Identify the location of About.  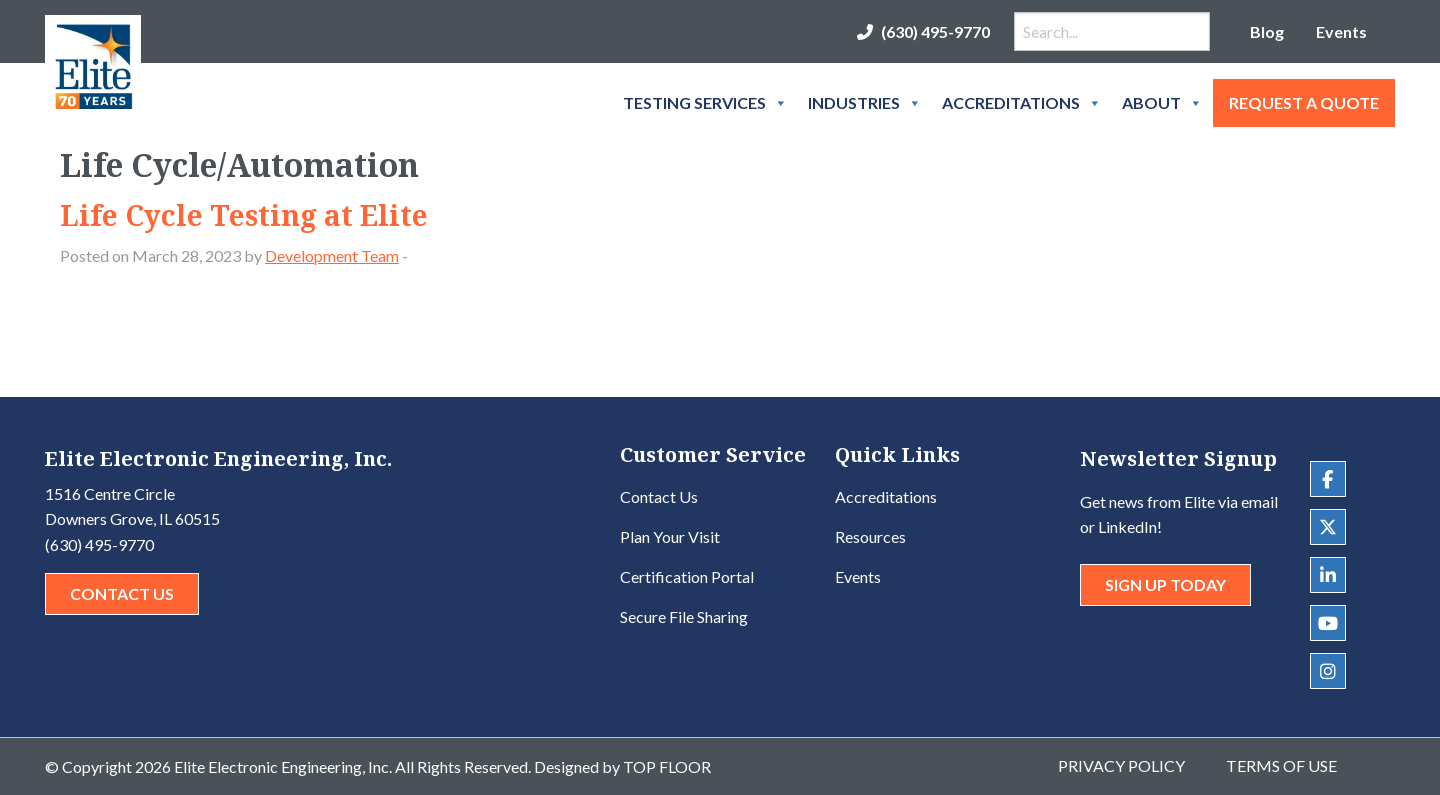
(1162, 103).